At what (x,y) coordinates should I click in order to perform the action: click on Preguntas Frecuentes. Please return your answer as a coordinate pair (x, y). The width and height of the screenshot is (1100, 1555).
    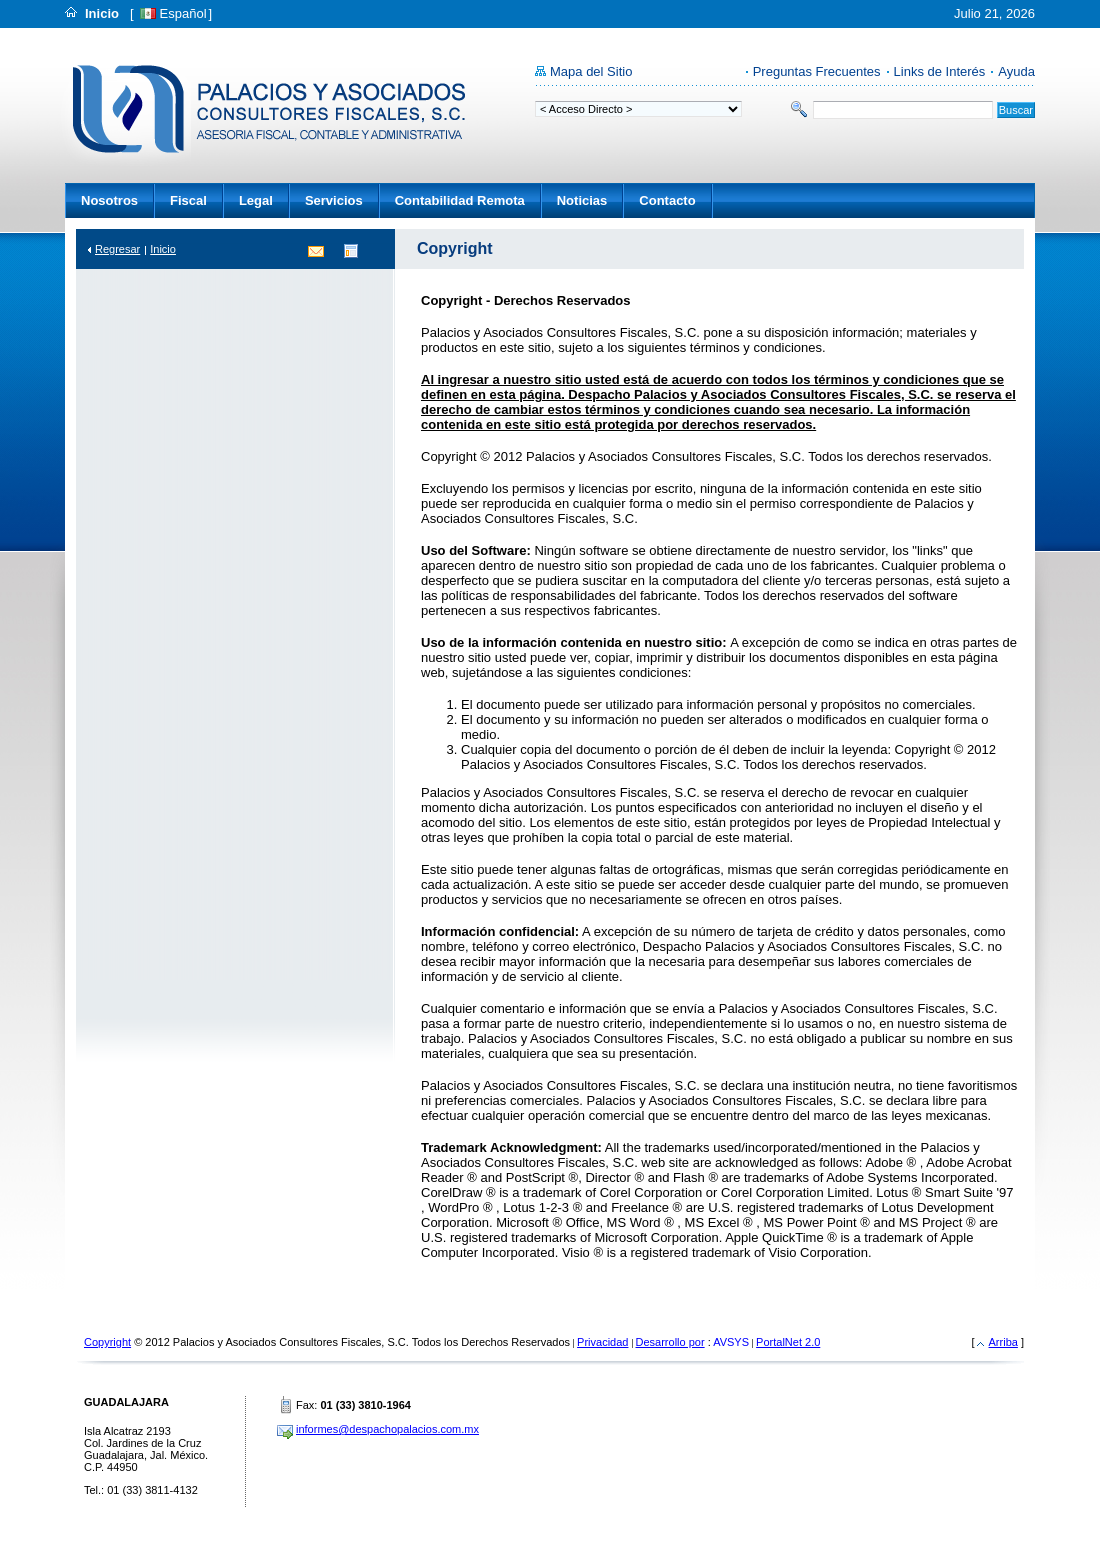
    Looking at the image, I should click on (817, 71).